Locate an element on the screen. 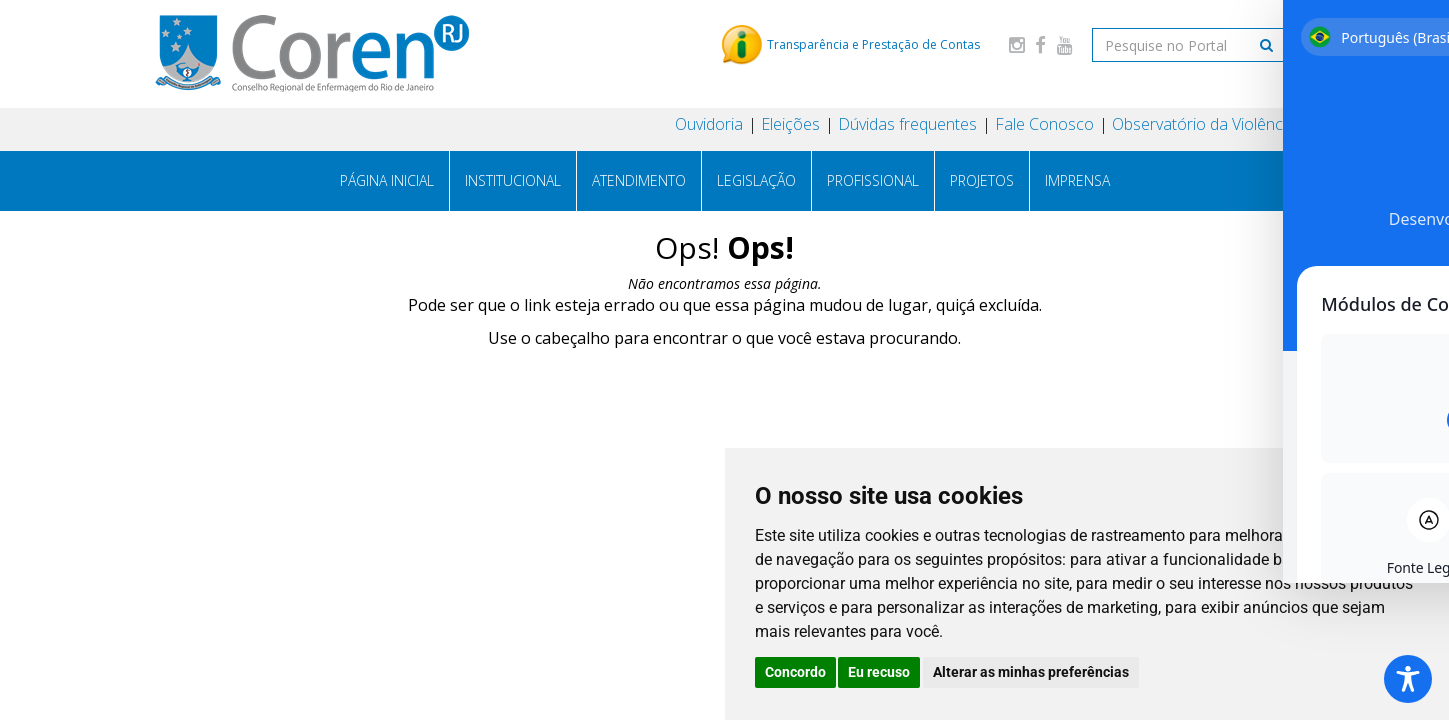 This screenshot has width=1449, height=720. Projetos is located at coordinates (982, 180).